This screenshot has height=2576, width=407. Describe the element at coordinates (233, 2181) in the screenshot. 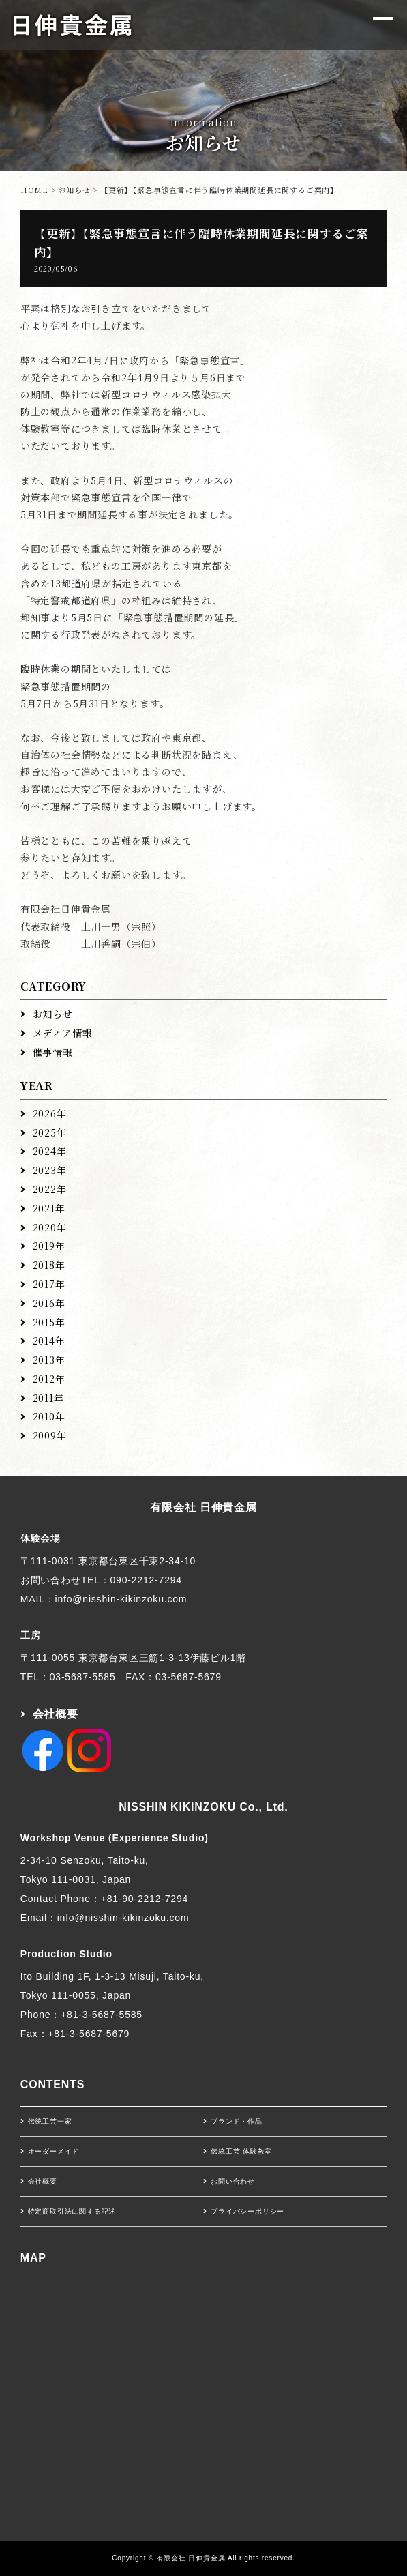

I see `お問い合わせ` at that location.